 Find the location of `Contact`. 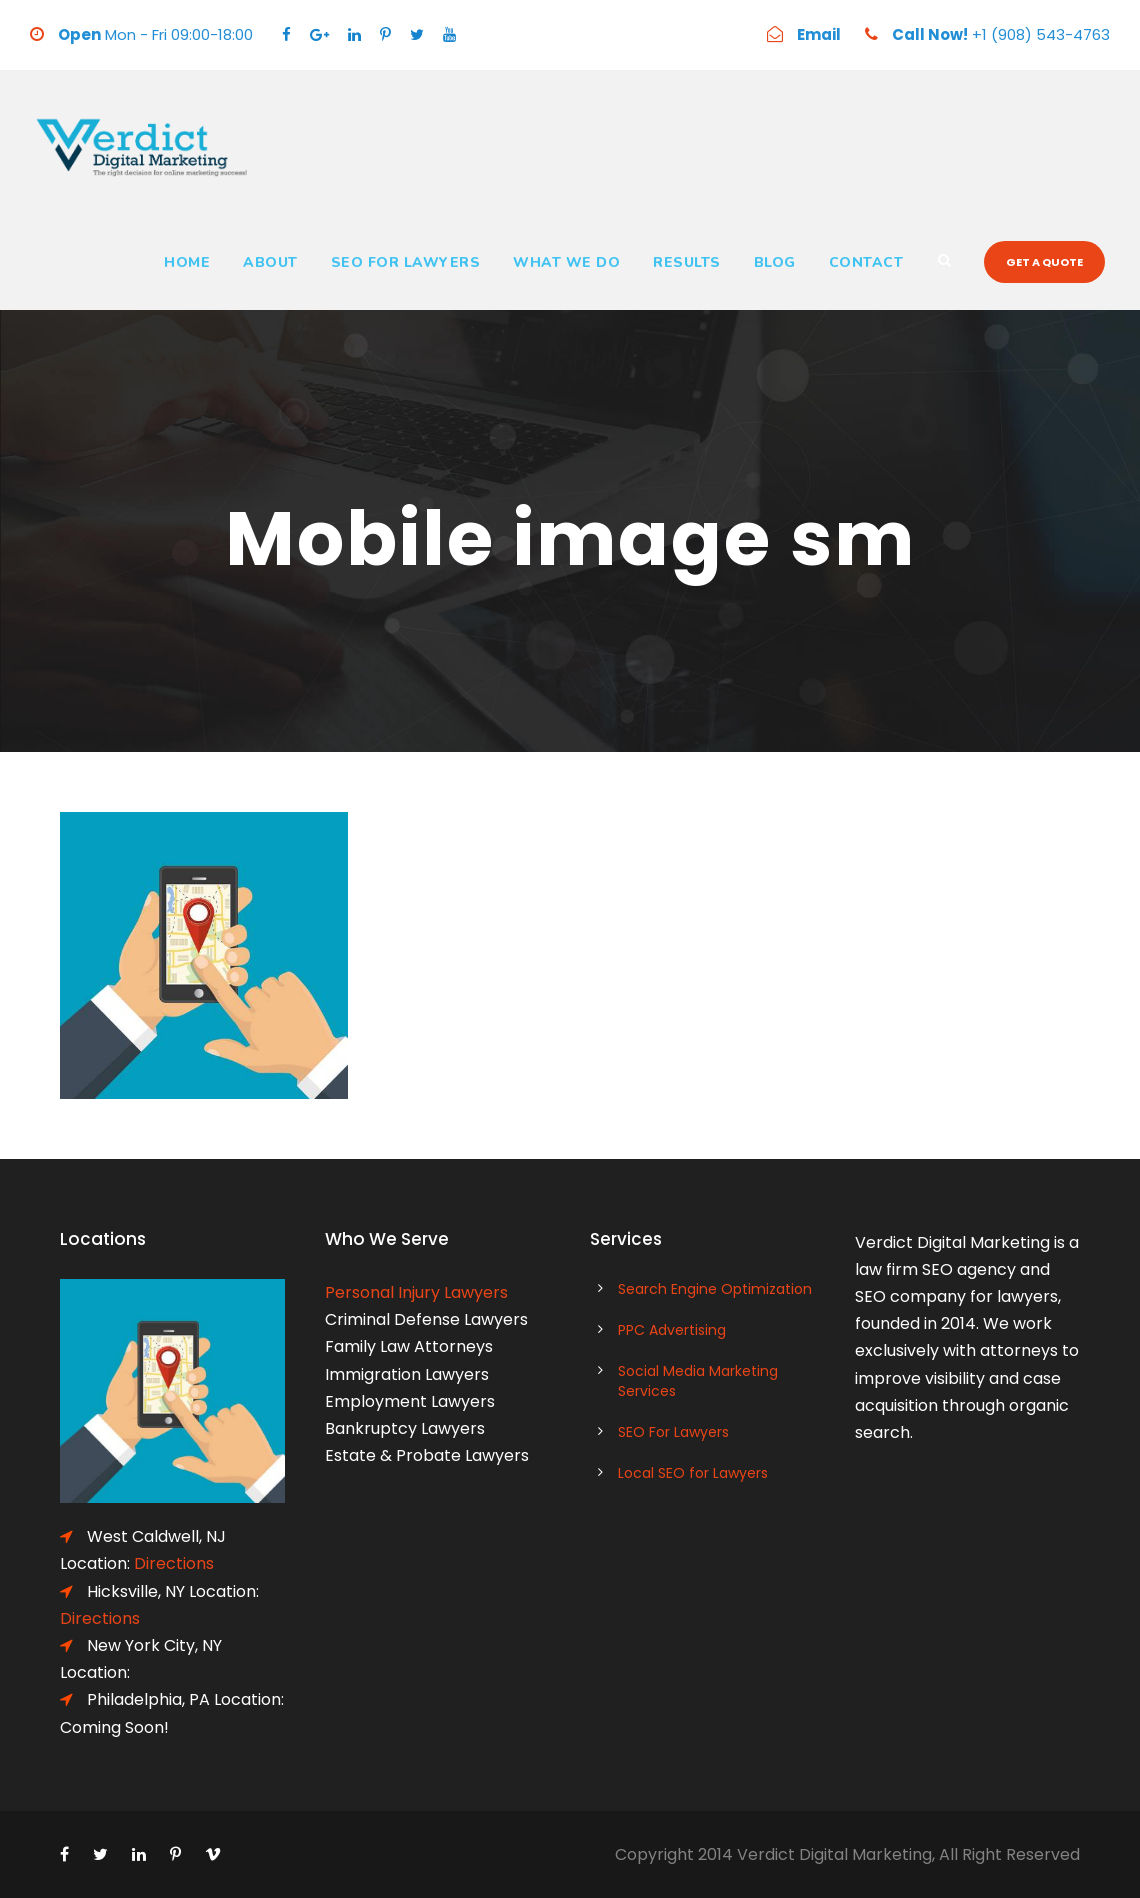

Contact is located at coordinates (866, 262).